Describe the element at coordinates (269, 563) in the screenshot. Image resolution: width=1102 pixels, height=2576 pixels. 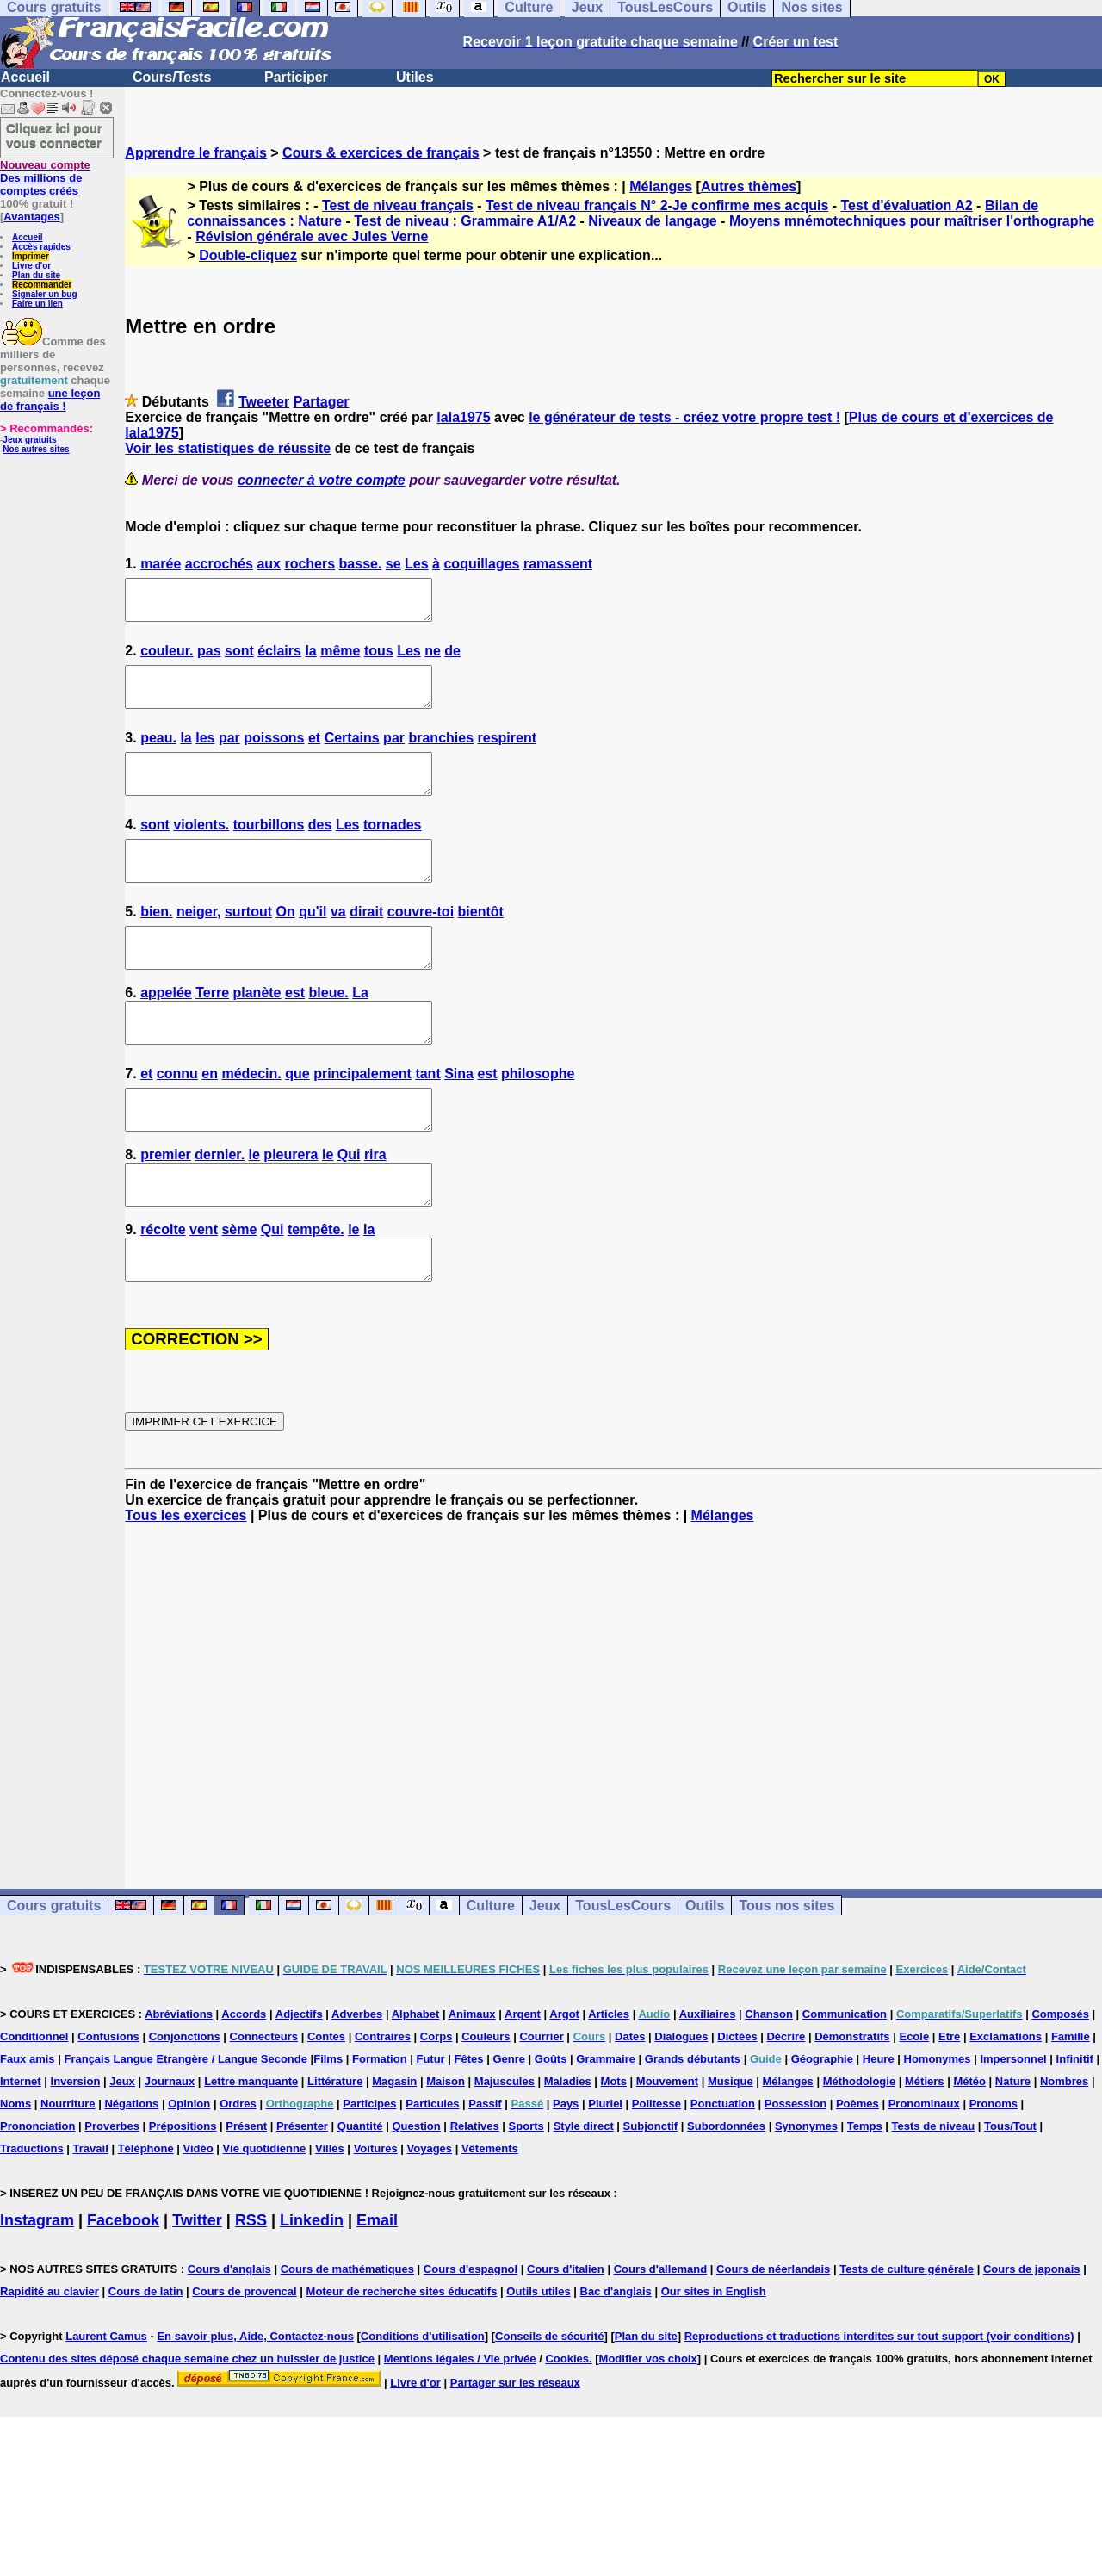
I see `aux` at that location.